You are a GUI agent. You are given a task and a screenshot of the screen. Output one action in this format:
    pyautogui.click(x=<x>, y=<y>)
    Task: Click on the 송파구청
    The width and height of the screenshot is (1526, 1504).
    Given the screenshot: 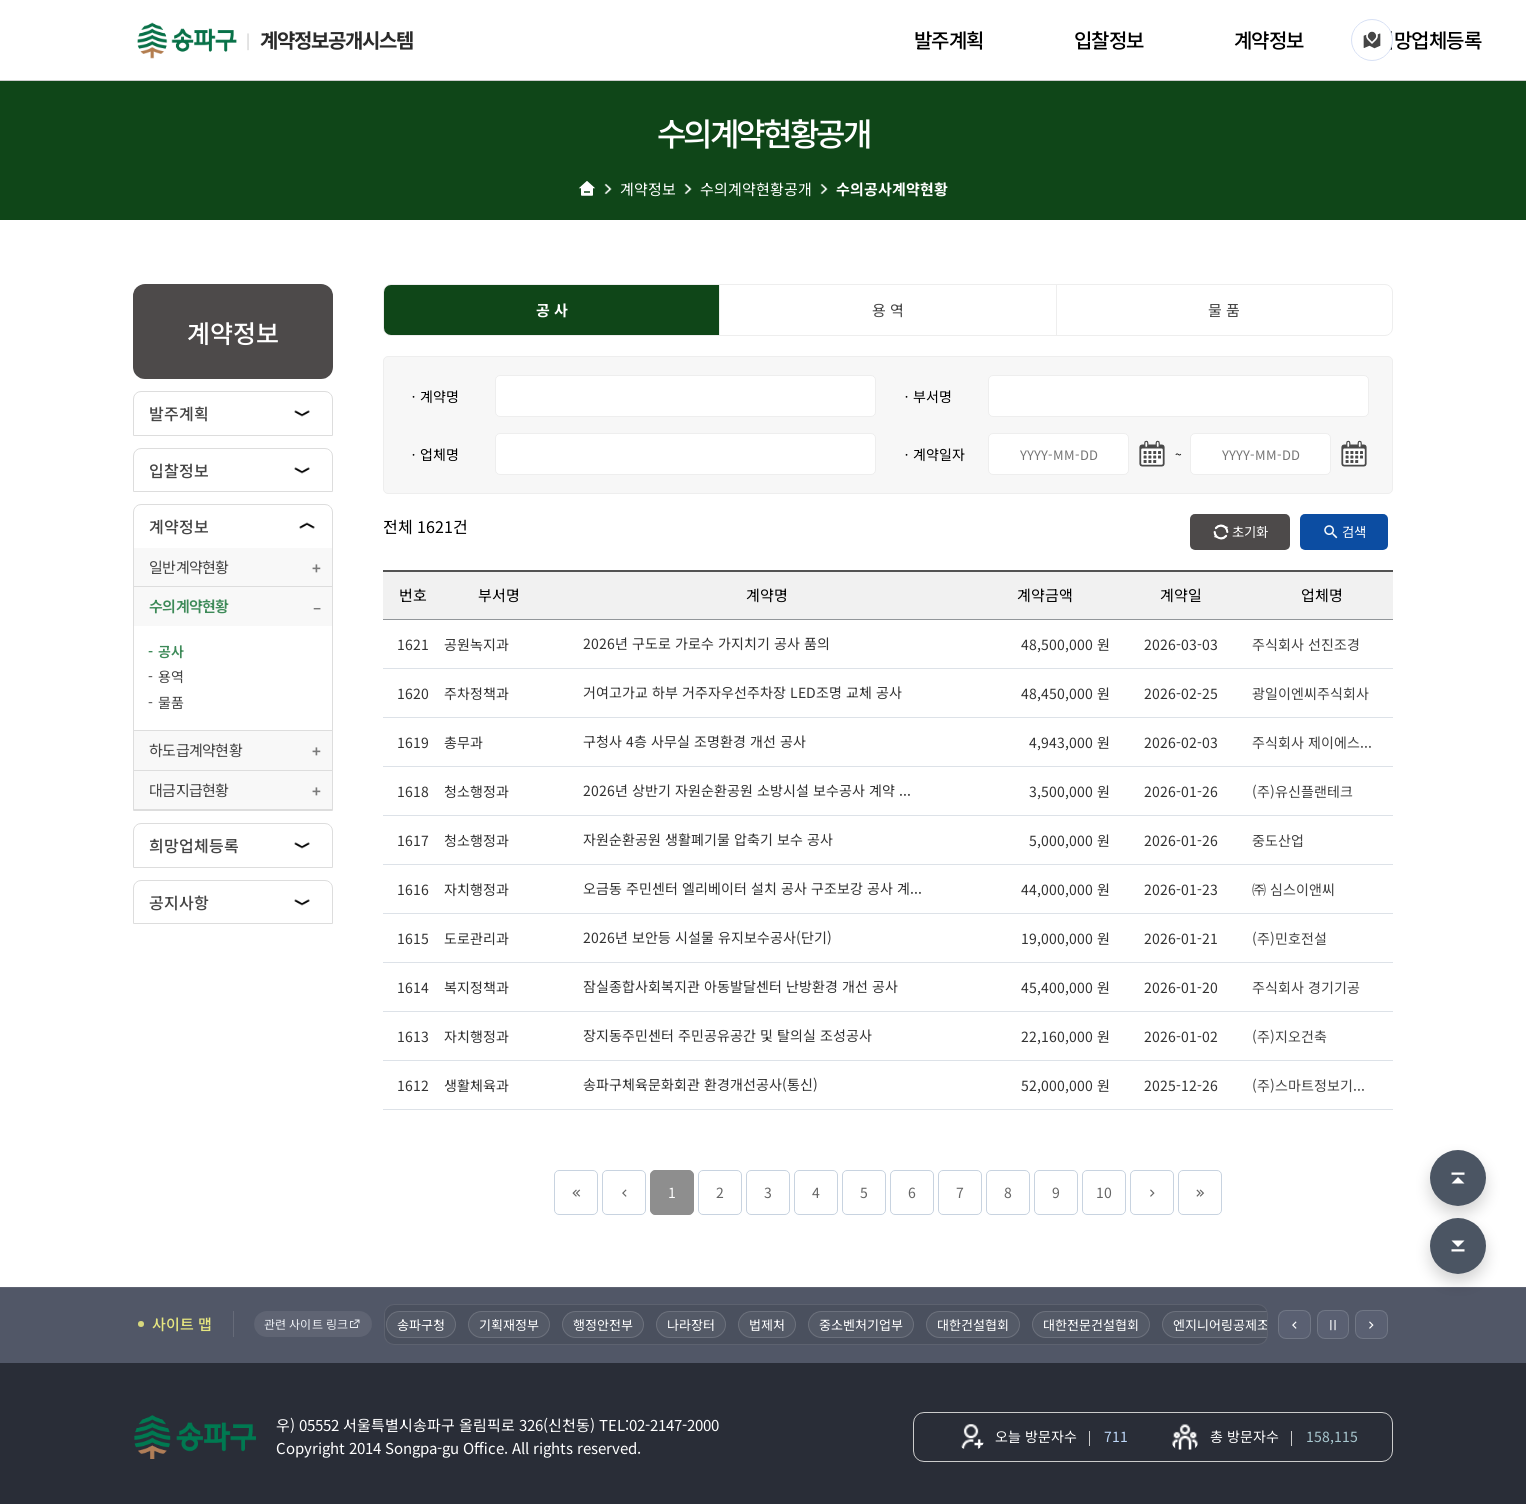 What is the action you would take?
    pyautogui.click(x=426, y=1324)
    